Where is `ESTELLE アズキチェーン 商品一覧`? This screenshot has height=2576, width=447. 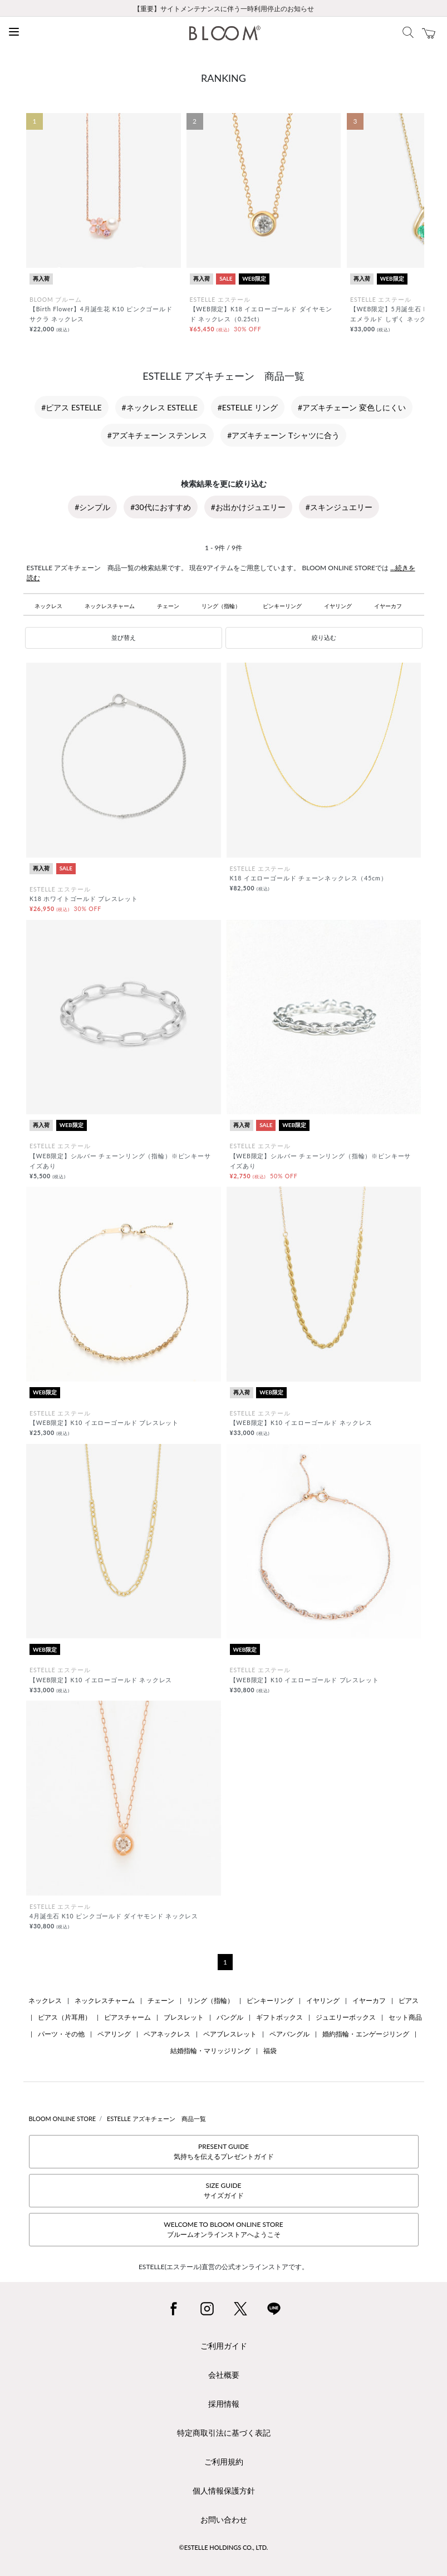 ESTELLE アズキチェーン 商品一覧 is located at coordinates (156, 2118).